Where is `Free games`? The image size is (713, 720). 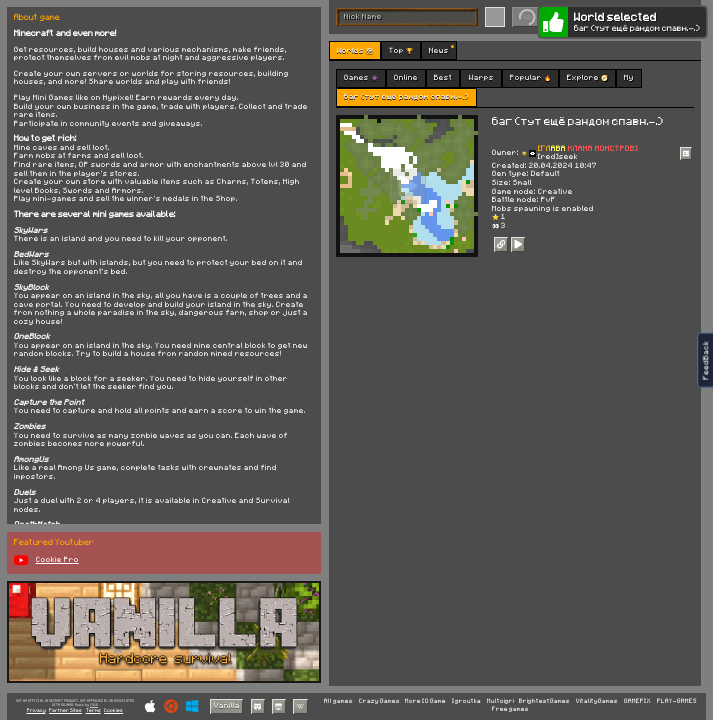 Free games is located at coordinates (510, 709).